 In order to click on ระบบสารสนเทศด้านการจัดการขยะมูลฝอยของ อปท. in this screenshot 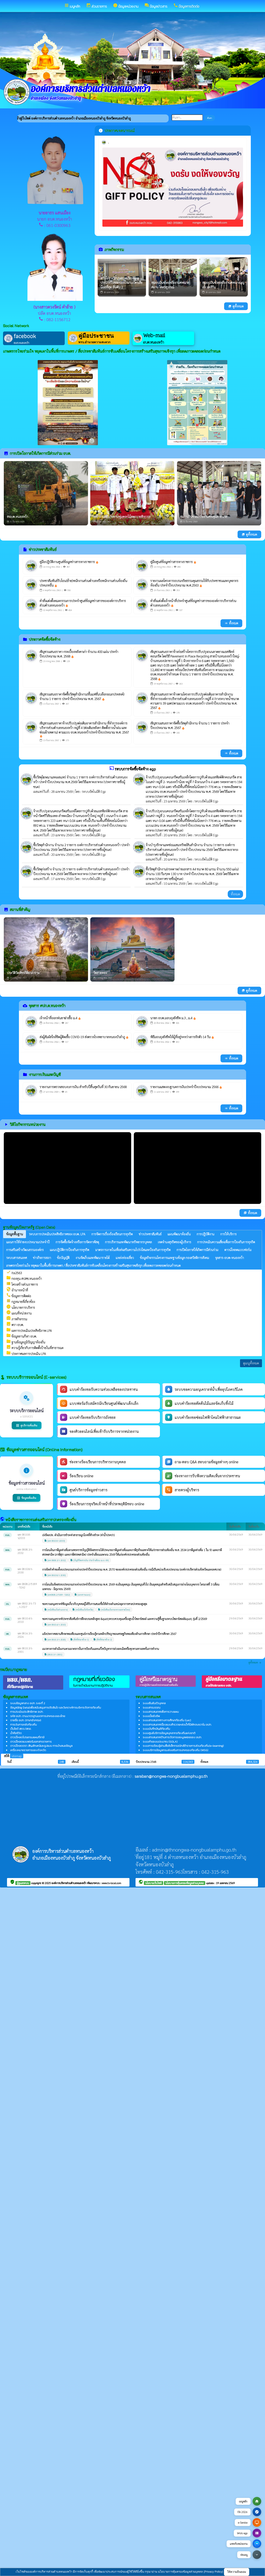, I will do `click(172, 1737)`.